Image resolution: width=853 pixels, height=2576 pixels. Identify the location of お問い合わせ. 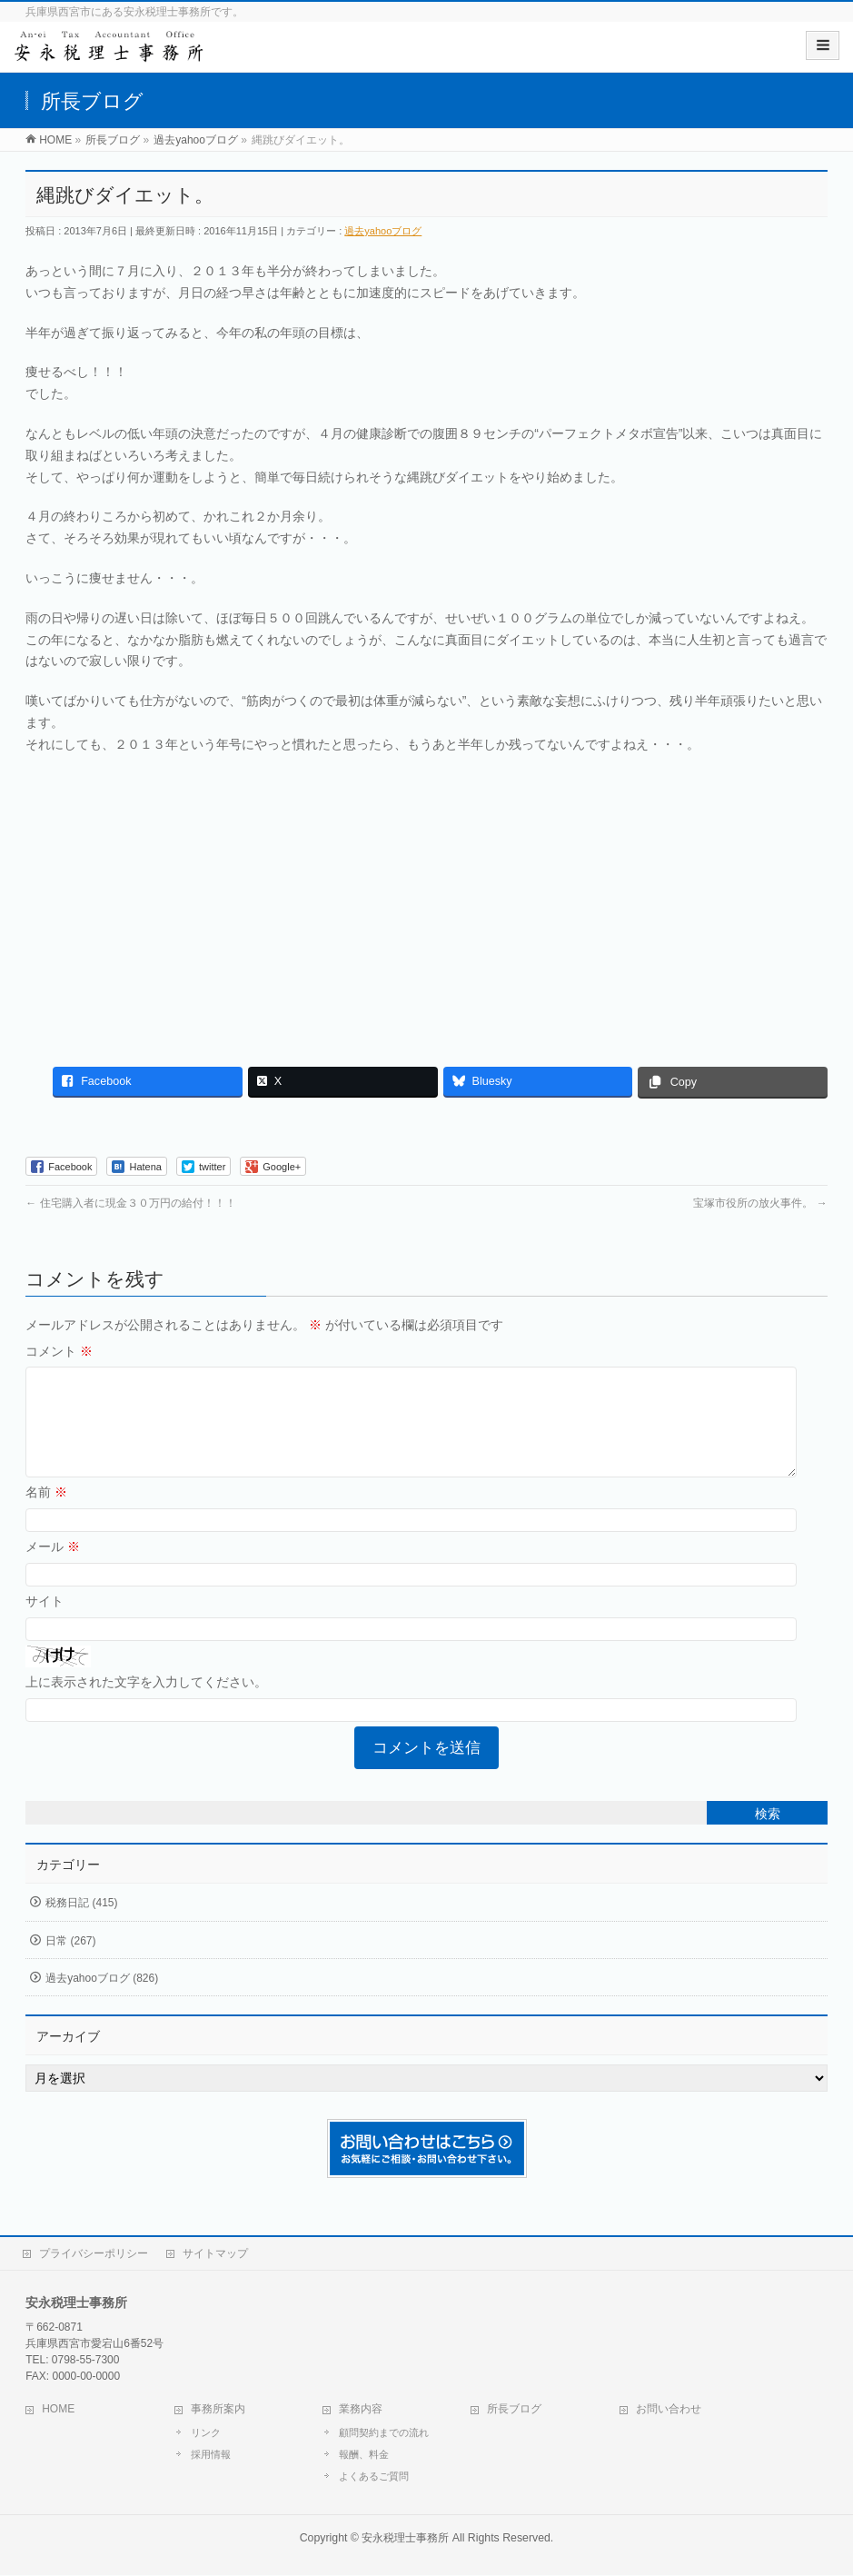
(668, 2409).